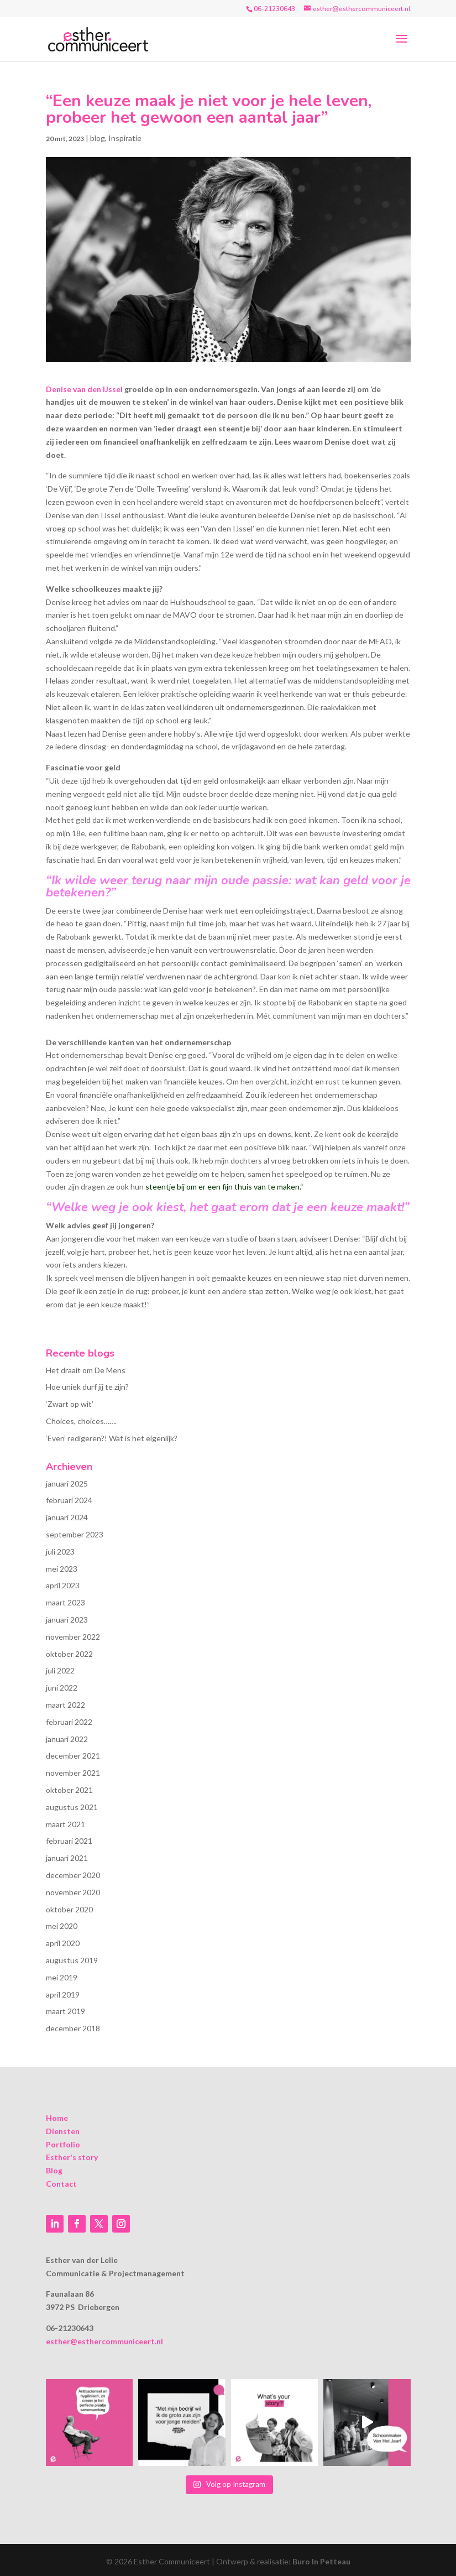  I want to click on januari 2023, so click(67, 1619).